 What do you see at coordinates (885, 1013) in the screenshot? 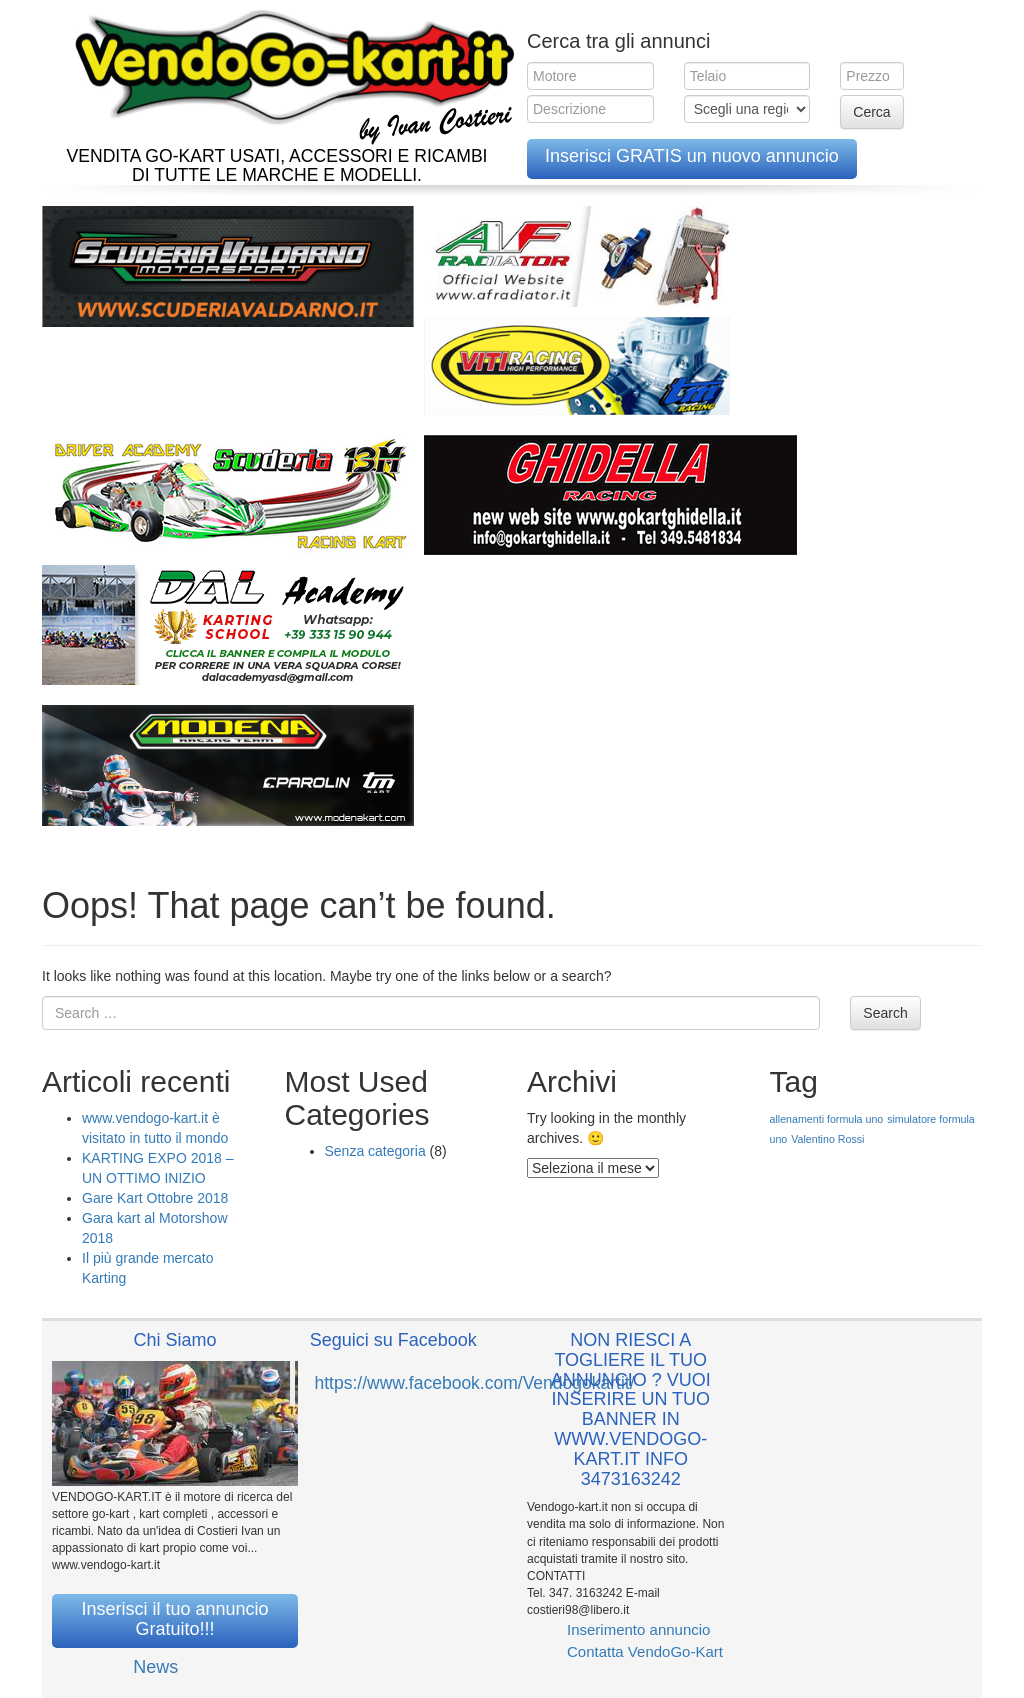
I see `Search` at bounding box center [885, 1013].